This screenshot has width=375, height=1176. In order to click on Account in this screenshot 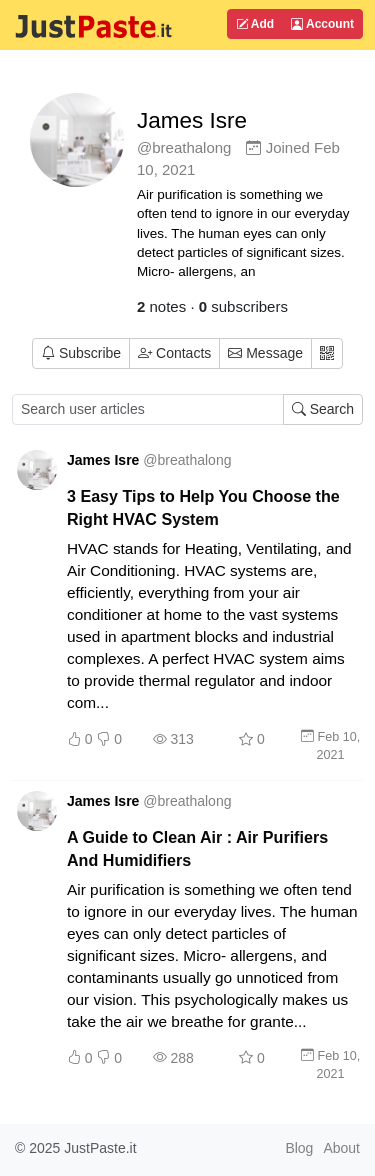, I will do `click(322, 24)`.